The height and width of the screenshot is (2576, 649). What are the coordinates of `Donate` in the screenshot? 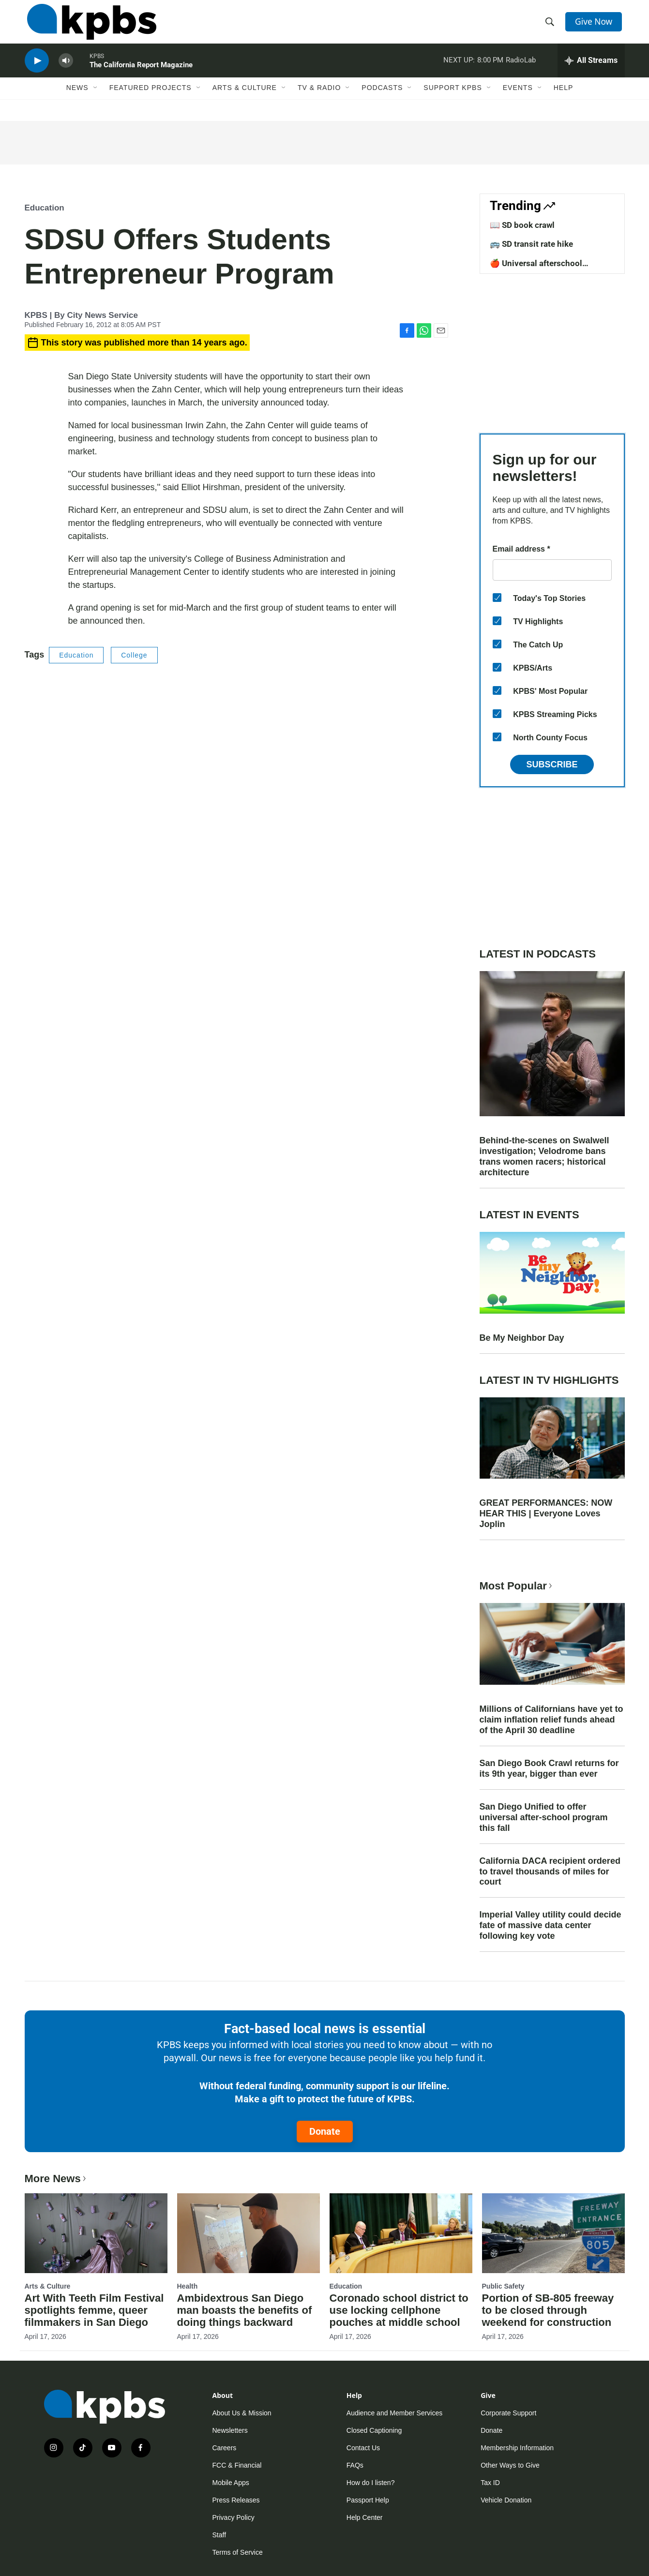 It's located at (324, 2131).